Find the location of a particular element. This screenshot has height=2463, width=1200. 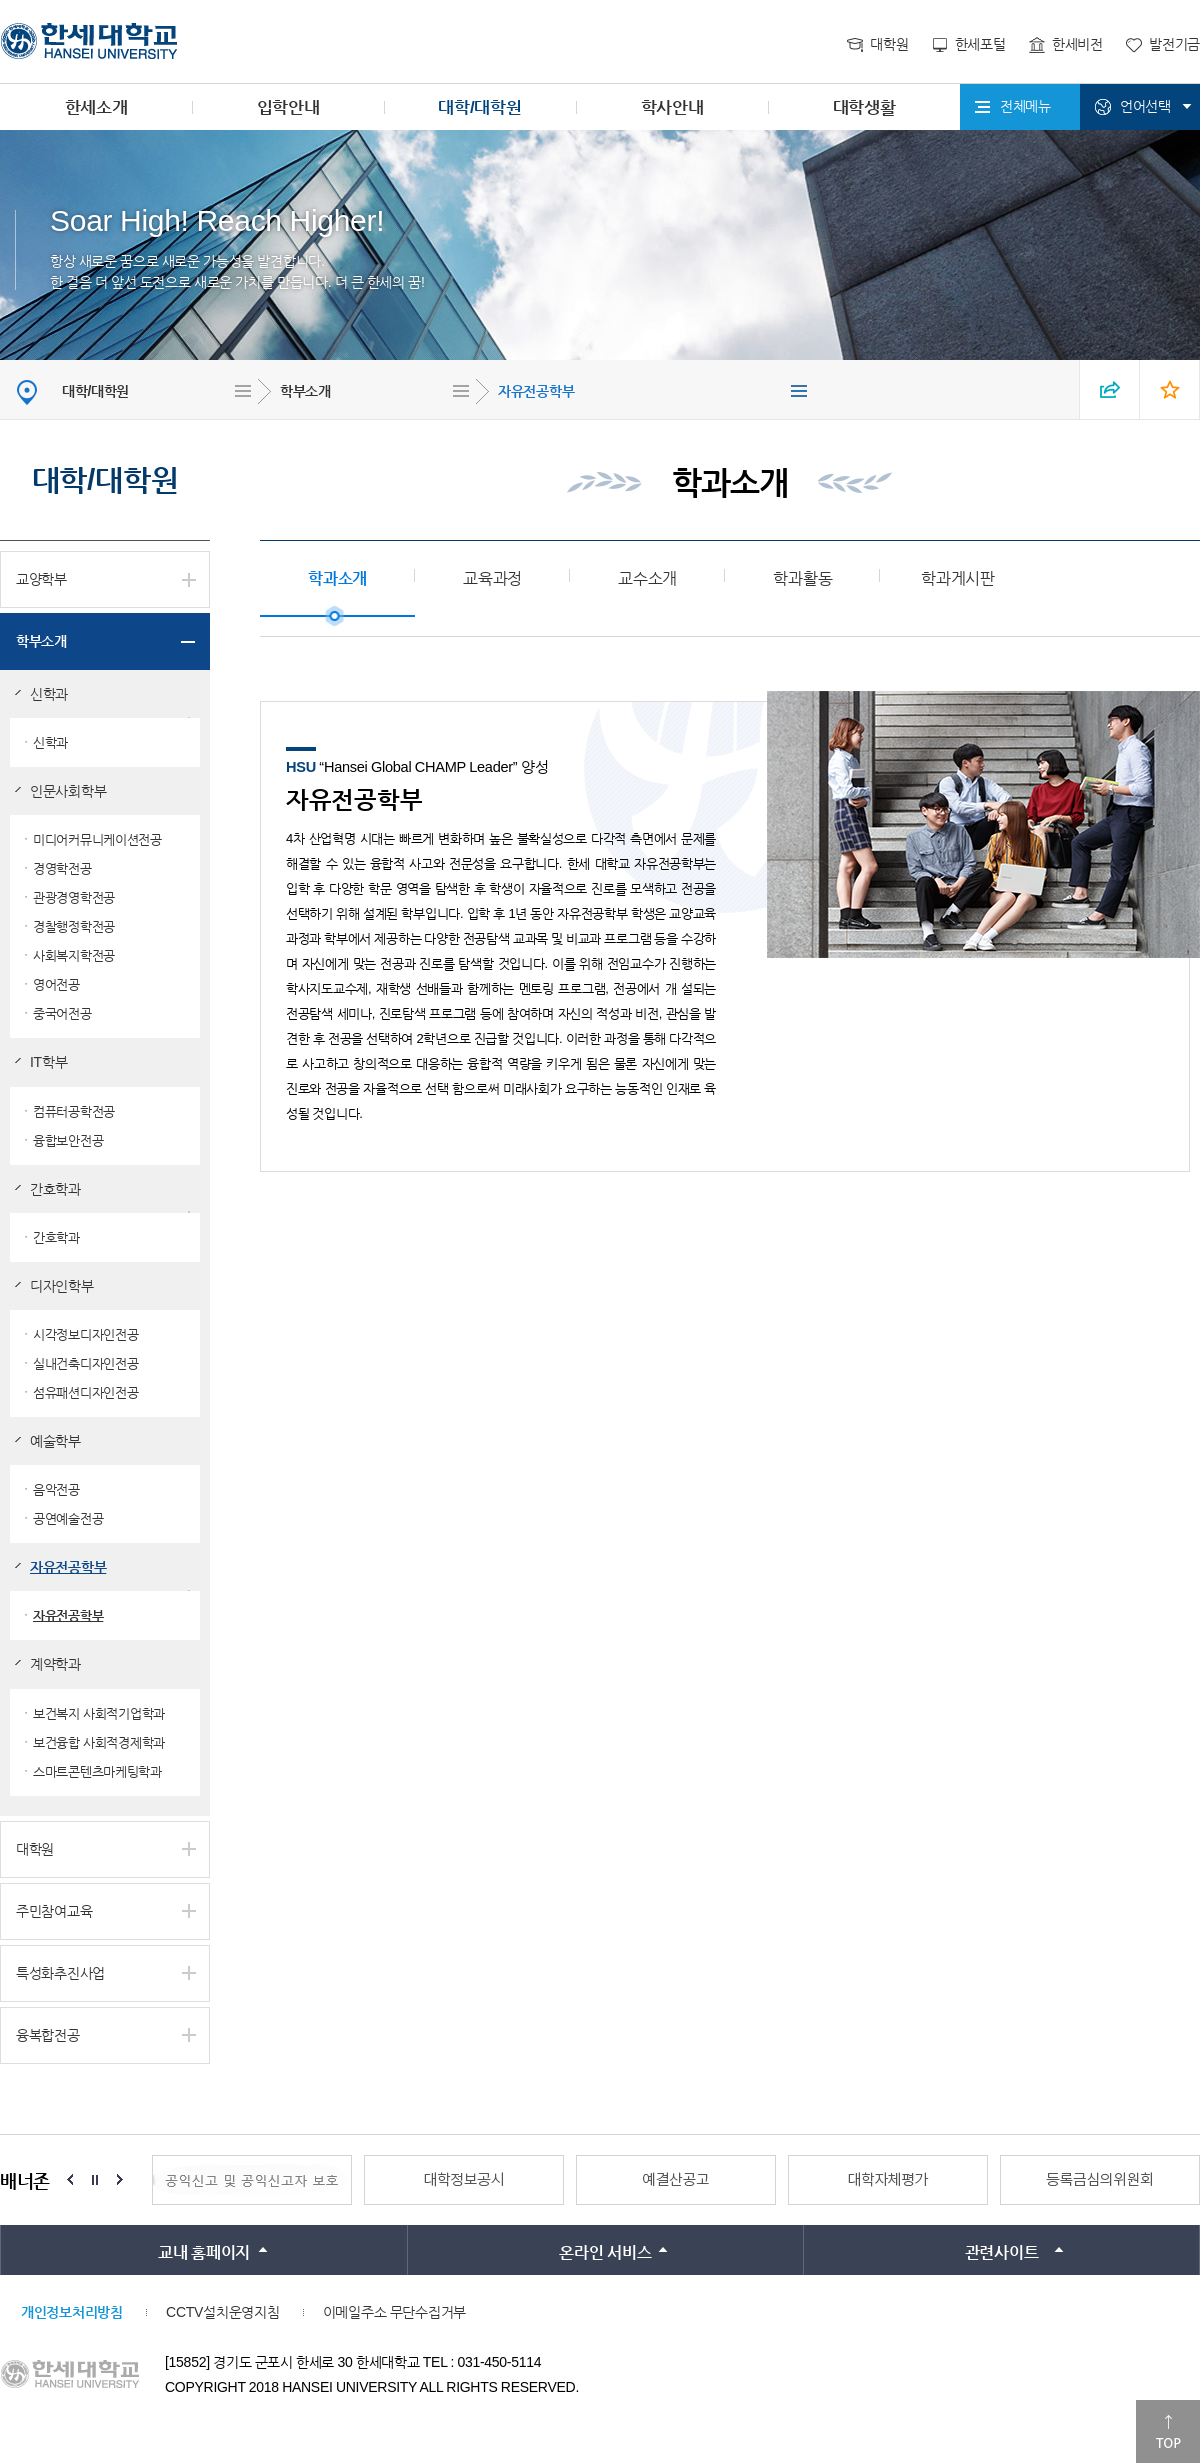

주민참여교육 is located at coordinates (54, 1911).